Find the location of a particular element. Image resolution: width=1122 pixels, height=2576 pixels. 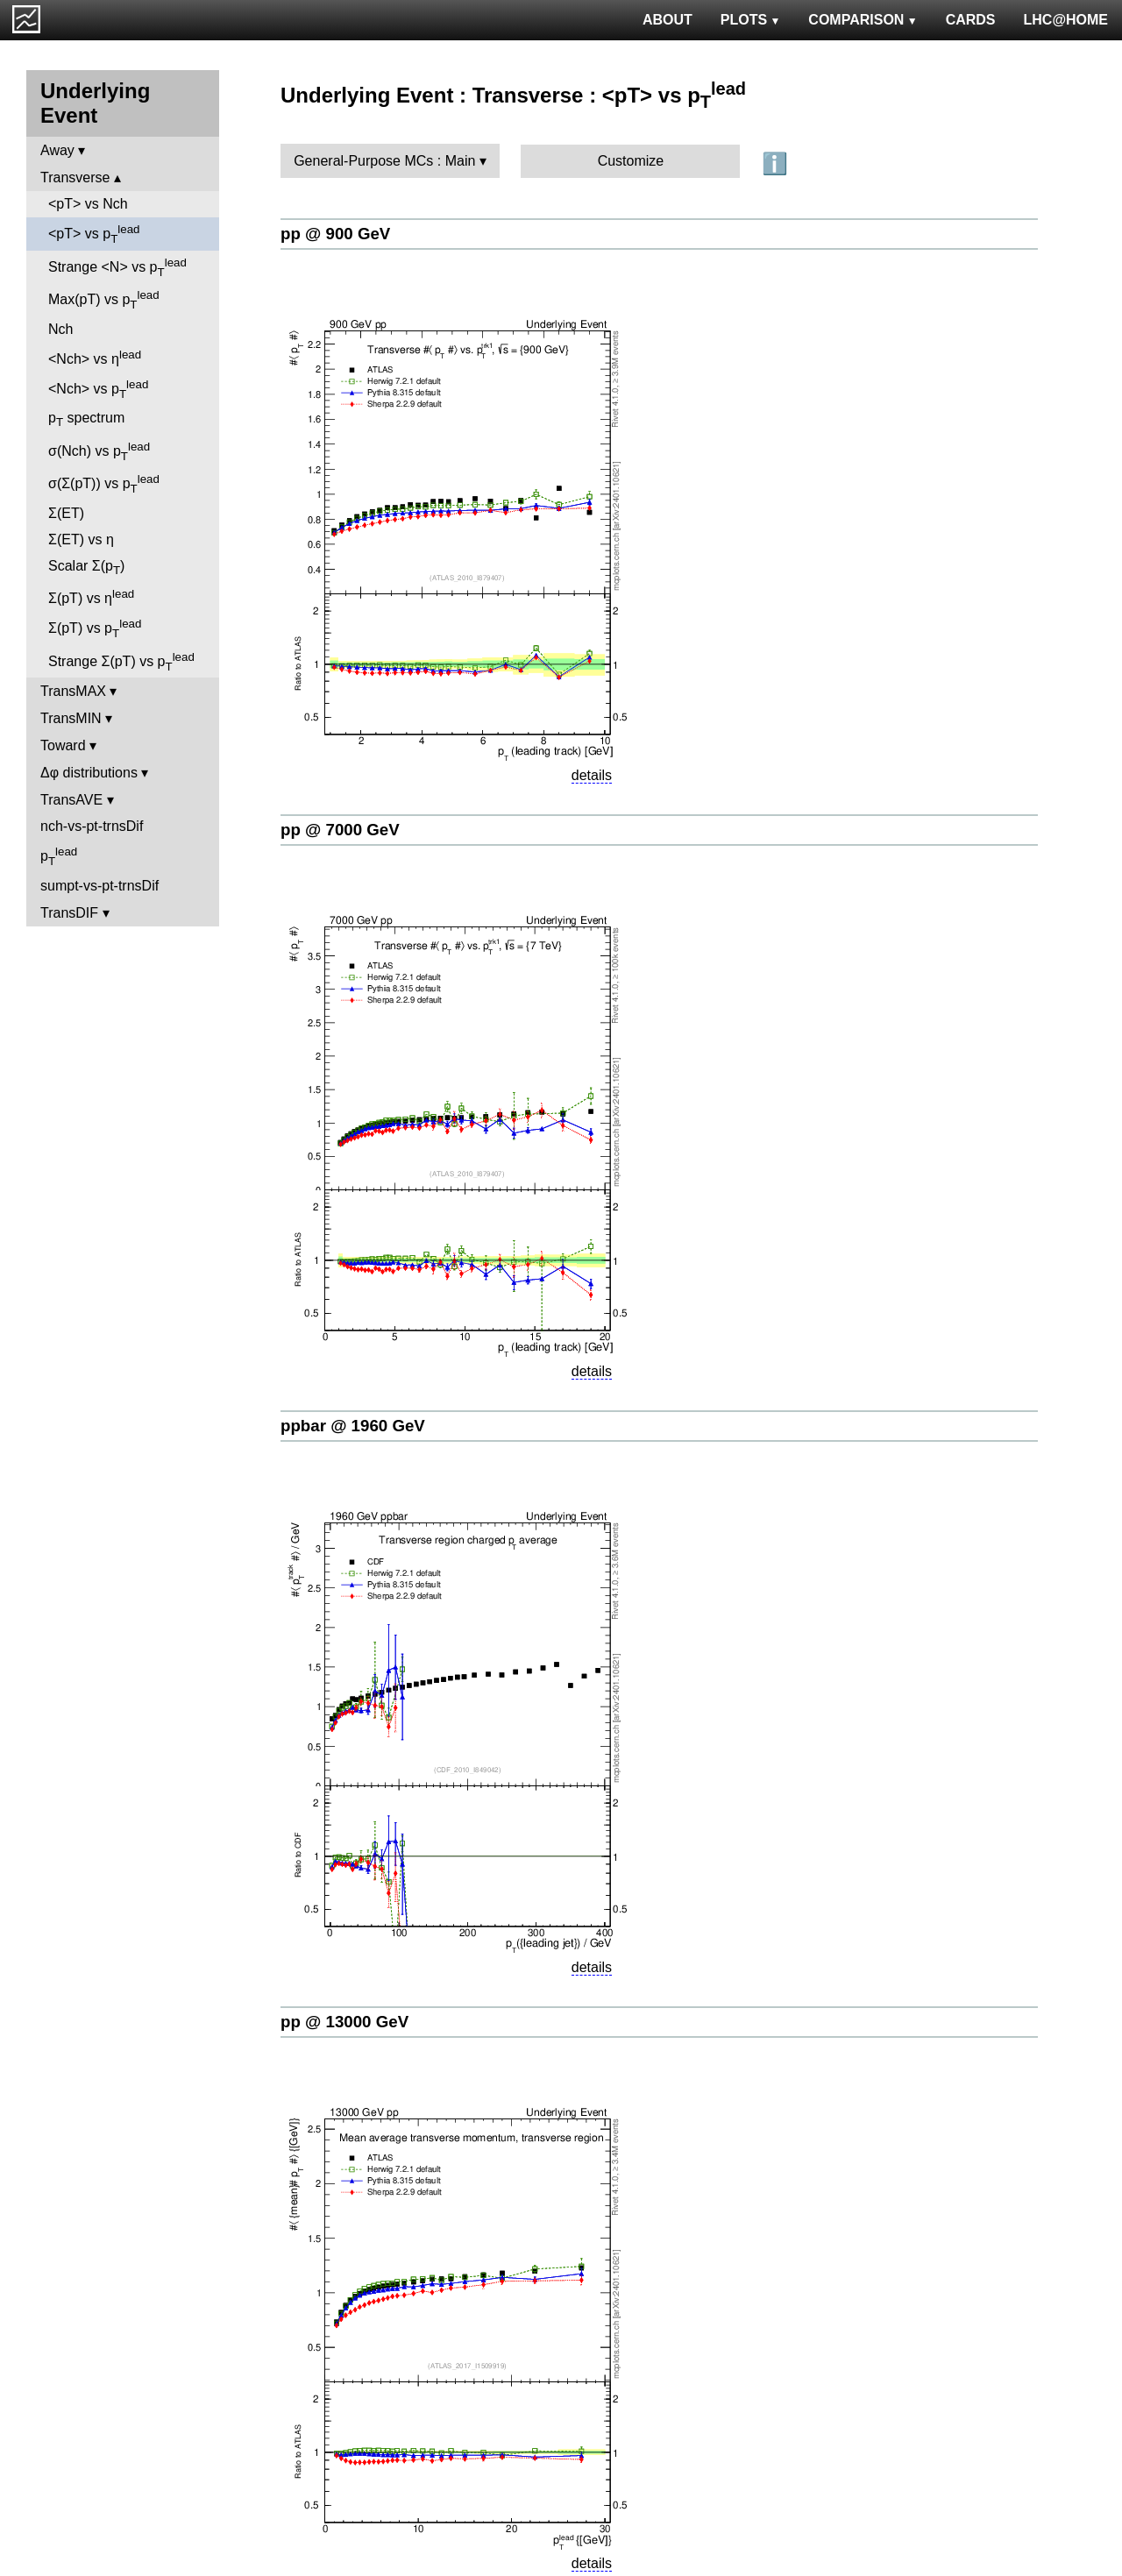

<pT> vs Nch is located at coordinates (88, 203).